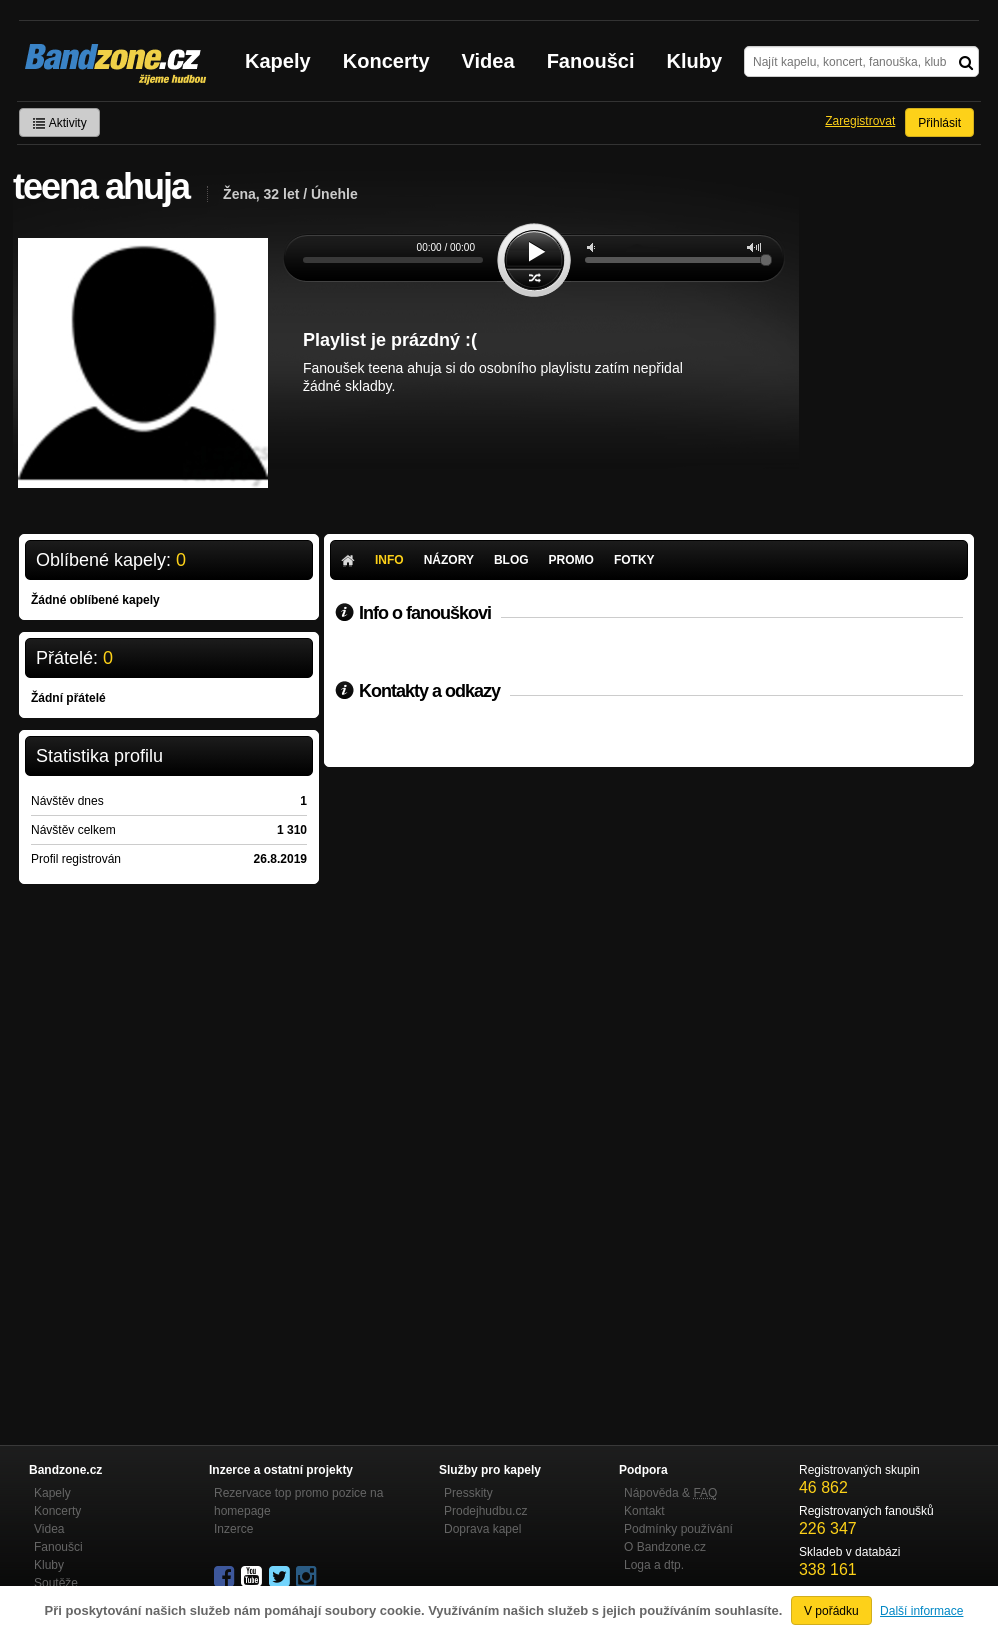 The width and height of the screenshot is (998, 1635). Describe the element at coordinates (485, 1511) in the screenshot. I see `Prodejhudbu.cz` at that location.